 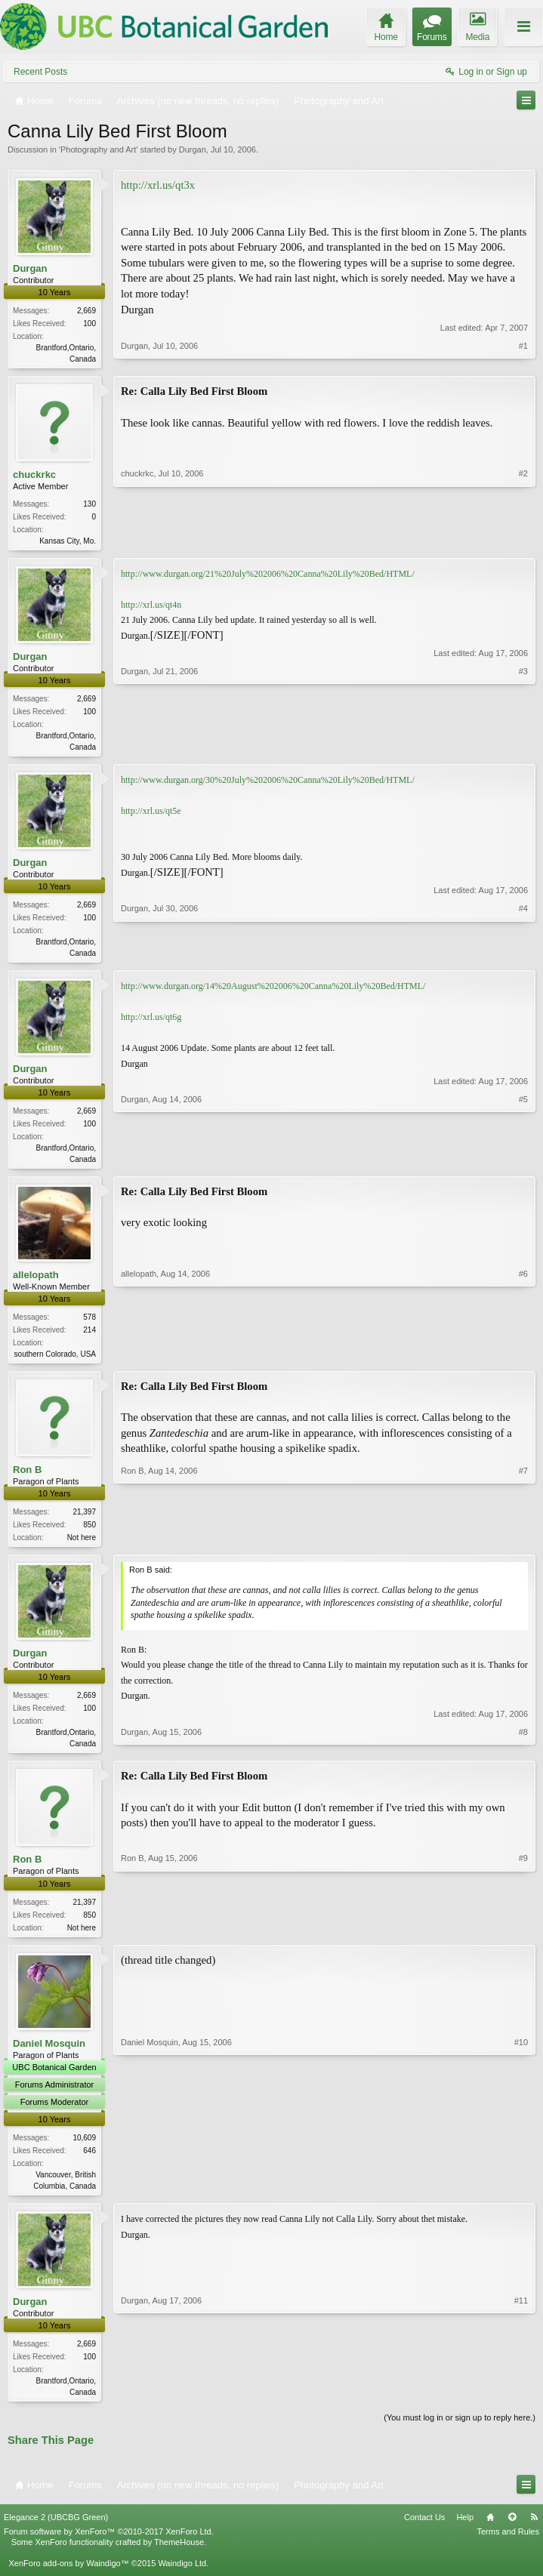 I want to click on Durgan, so click(x=192, y=149).